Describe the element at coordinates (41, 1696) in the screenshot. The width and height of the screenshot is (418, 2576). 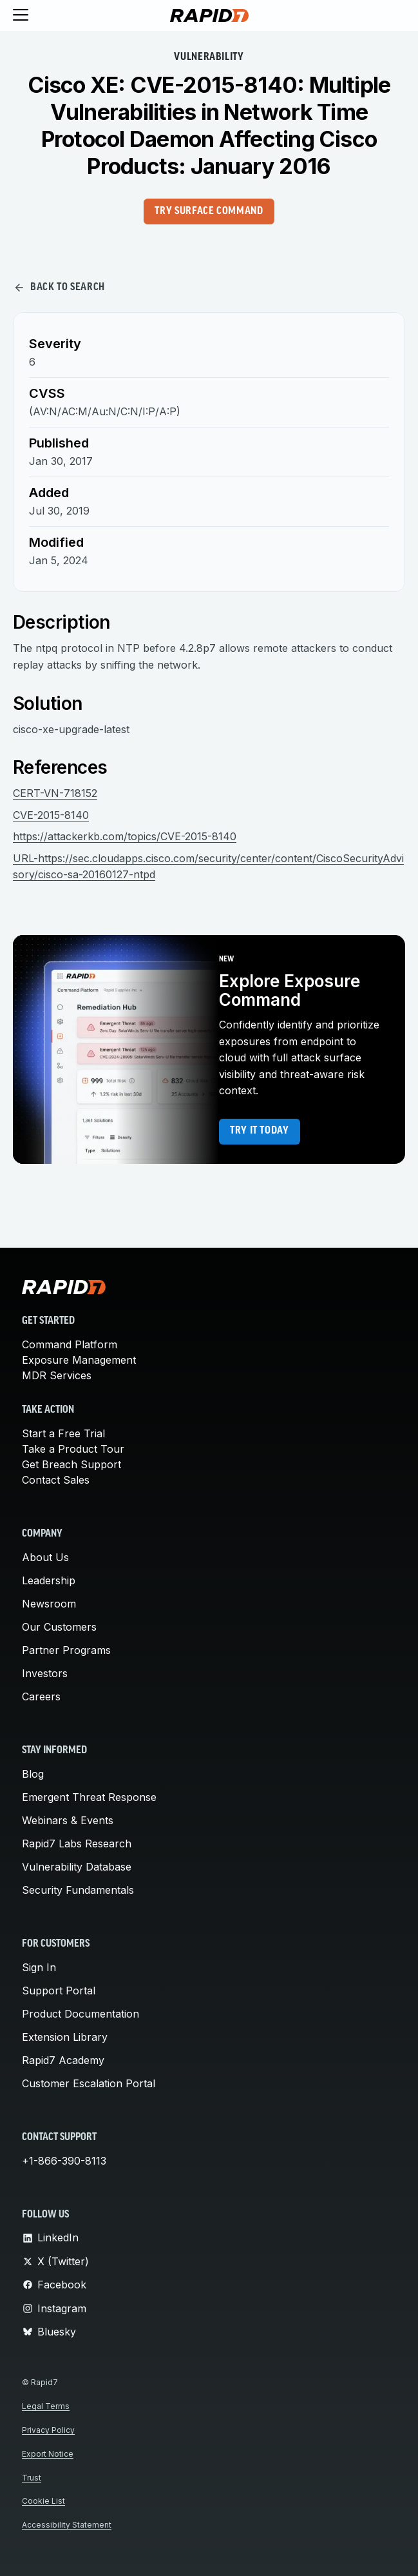
I see `Careers` at that location.